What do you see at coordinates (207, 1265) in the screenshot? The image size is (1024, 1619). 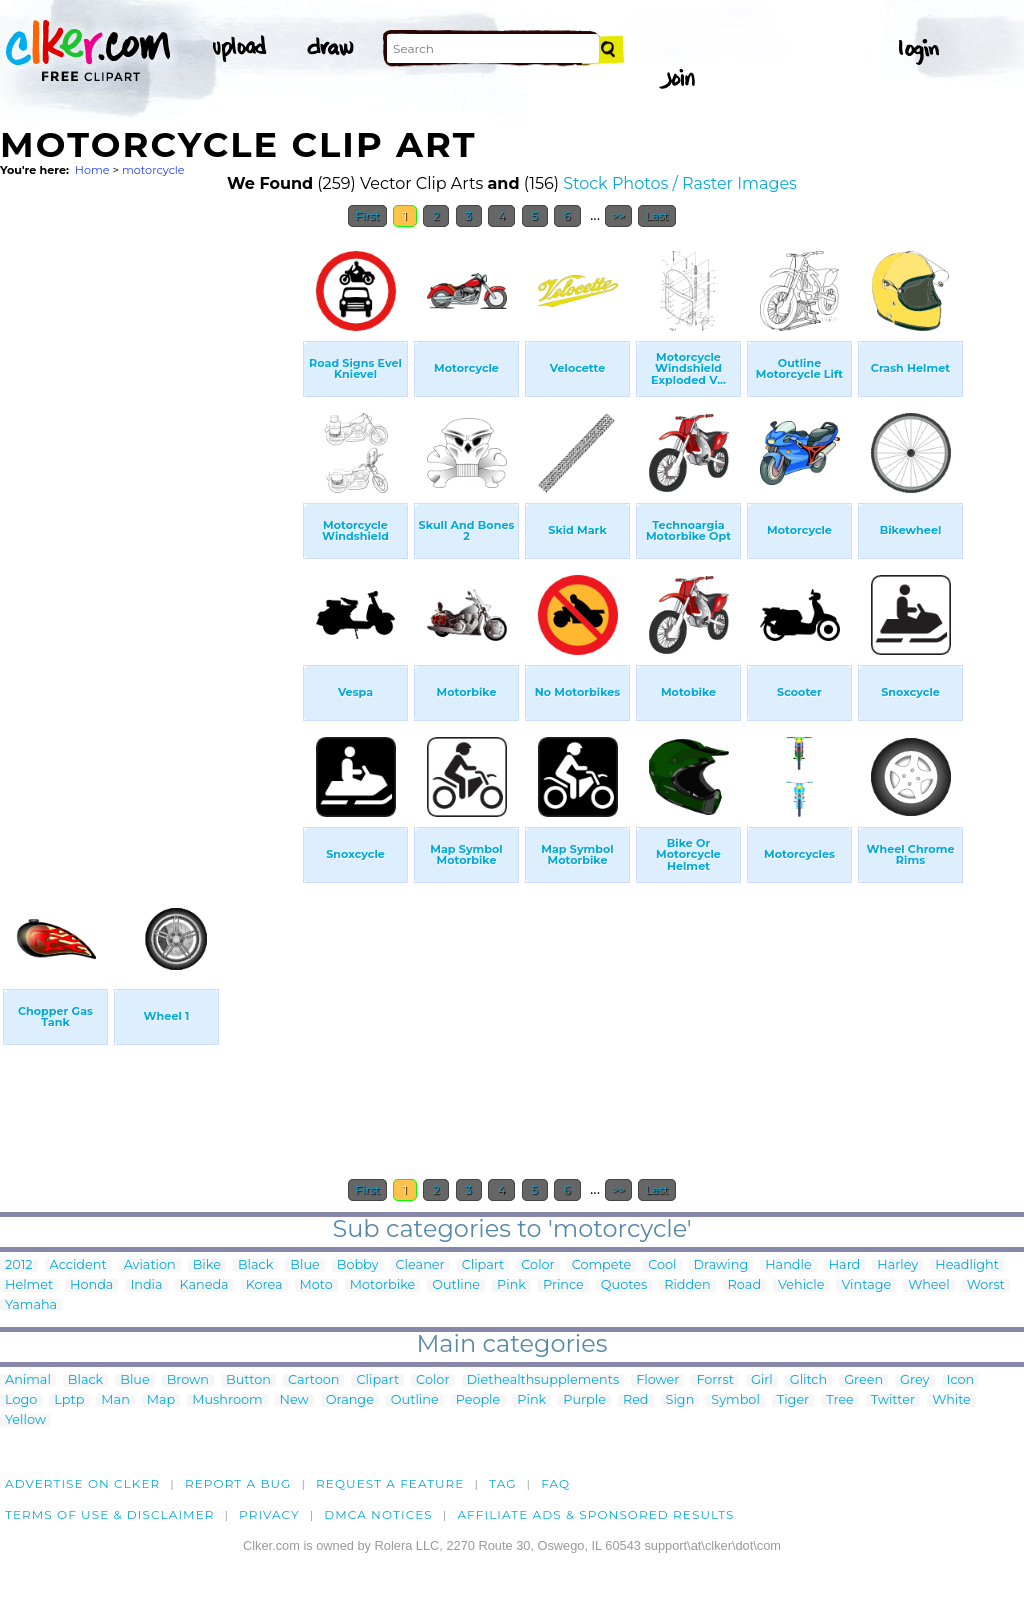 I see `Bike` at bounding box center [207, 1265].